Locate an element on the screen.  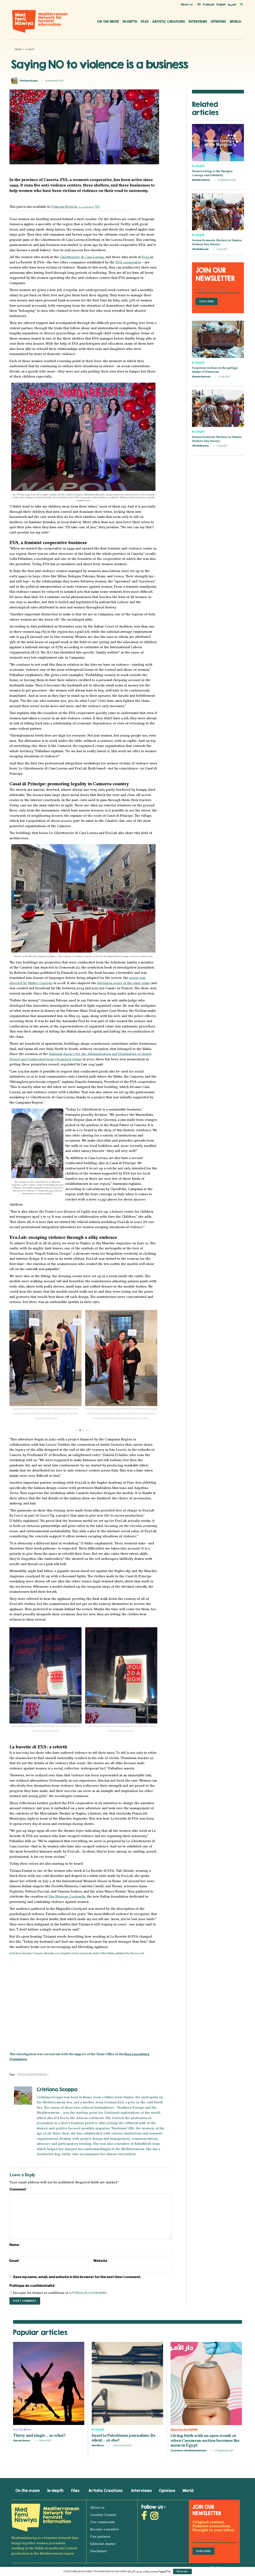
Eva.Lab is located at coordinates (147, 257).